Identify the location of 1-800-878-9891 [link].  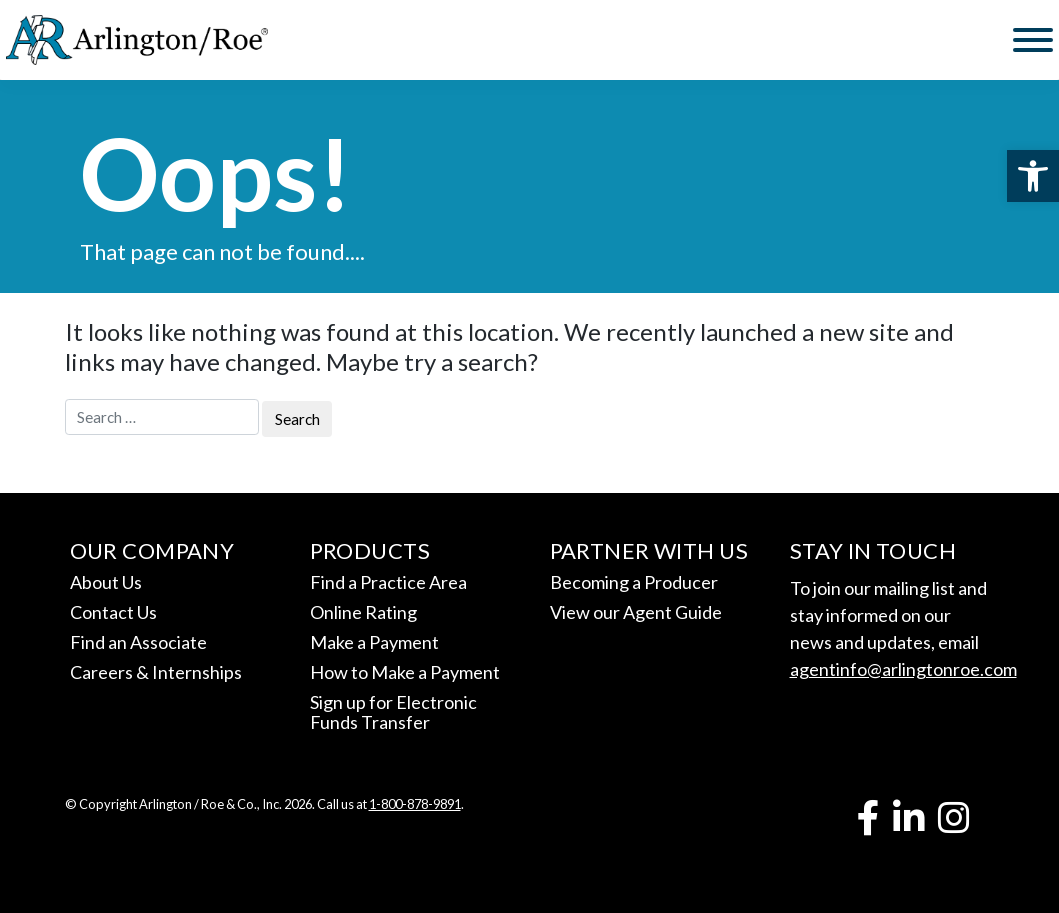
(415, 804).